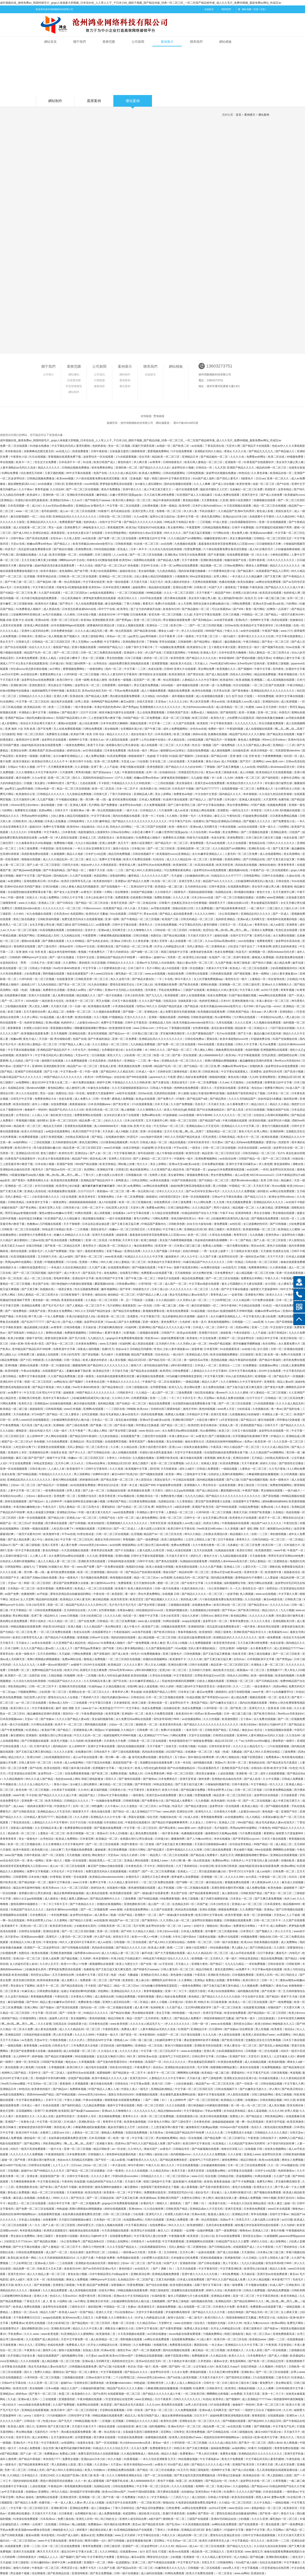 The height and width of the screenshot is (2576, 305). Describe the element at coordinates (279, 619) in the screenshot. I see `四虎在线观看` at that location.